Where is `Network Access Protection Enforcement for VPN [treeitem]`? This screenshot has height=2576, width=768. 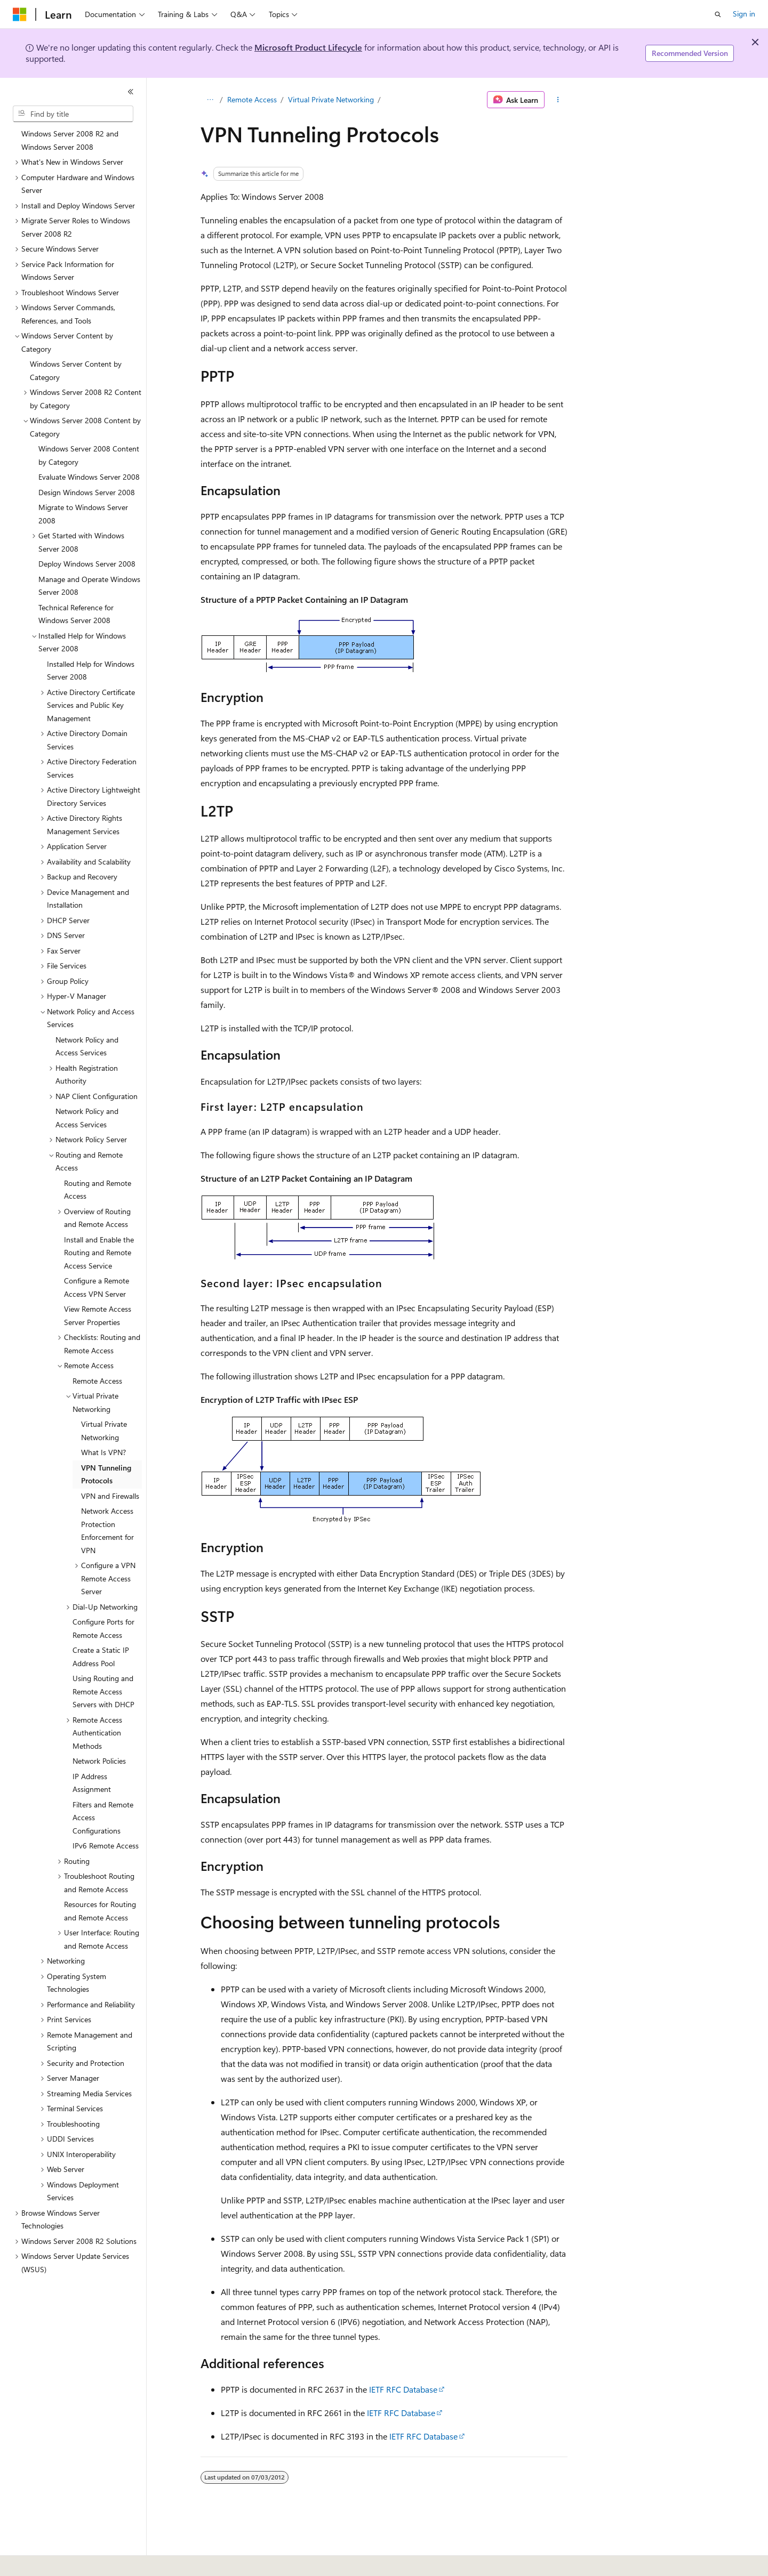
Network Access Protection Enforcement for VPN [treeitem] is located at coordinates (107, 1530).